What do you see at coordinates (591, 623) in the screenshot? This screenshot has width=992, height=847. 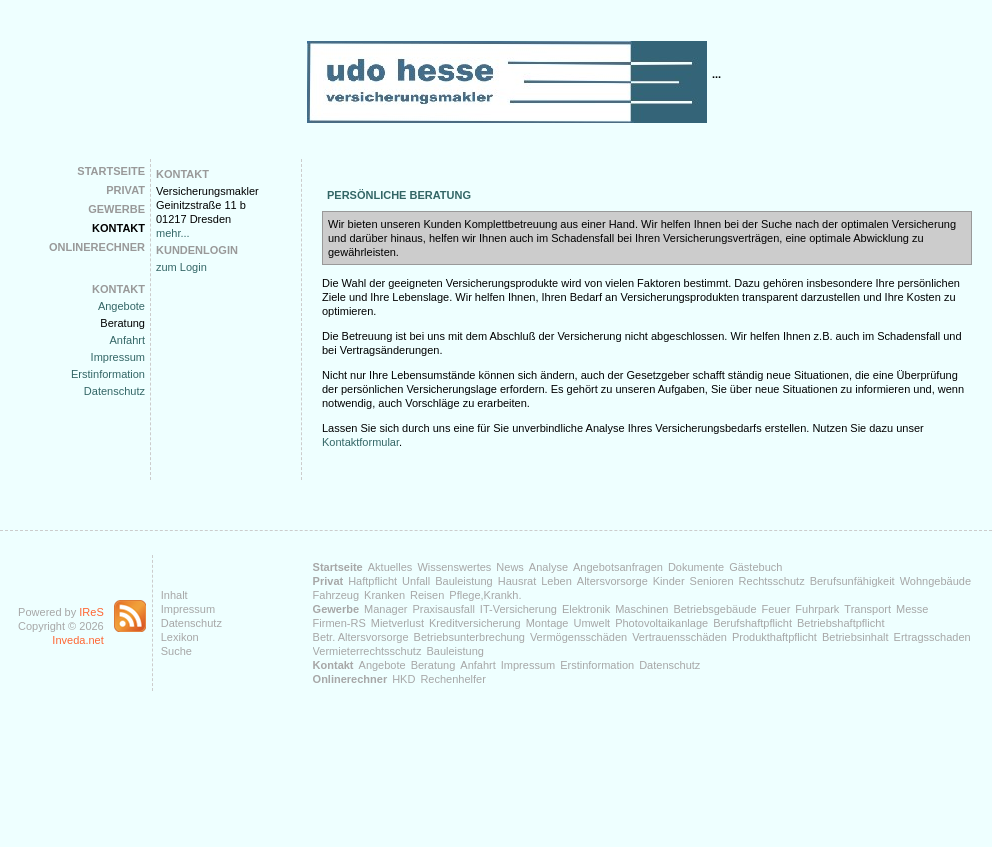 I see `Umwelt` at bounding box center [591, 623].